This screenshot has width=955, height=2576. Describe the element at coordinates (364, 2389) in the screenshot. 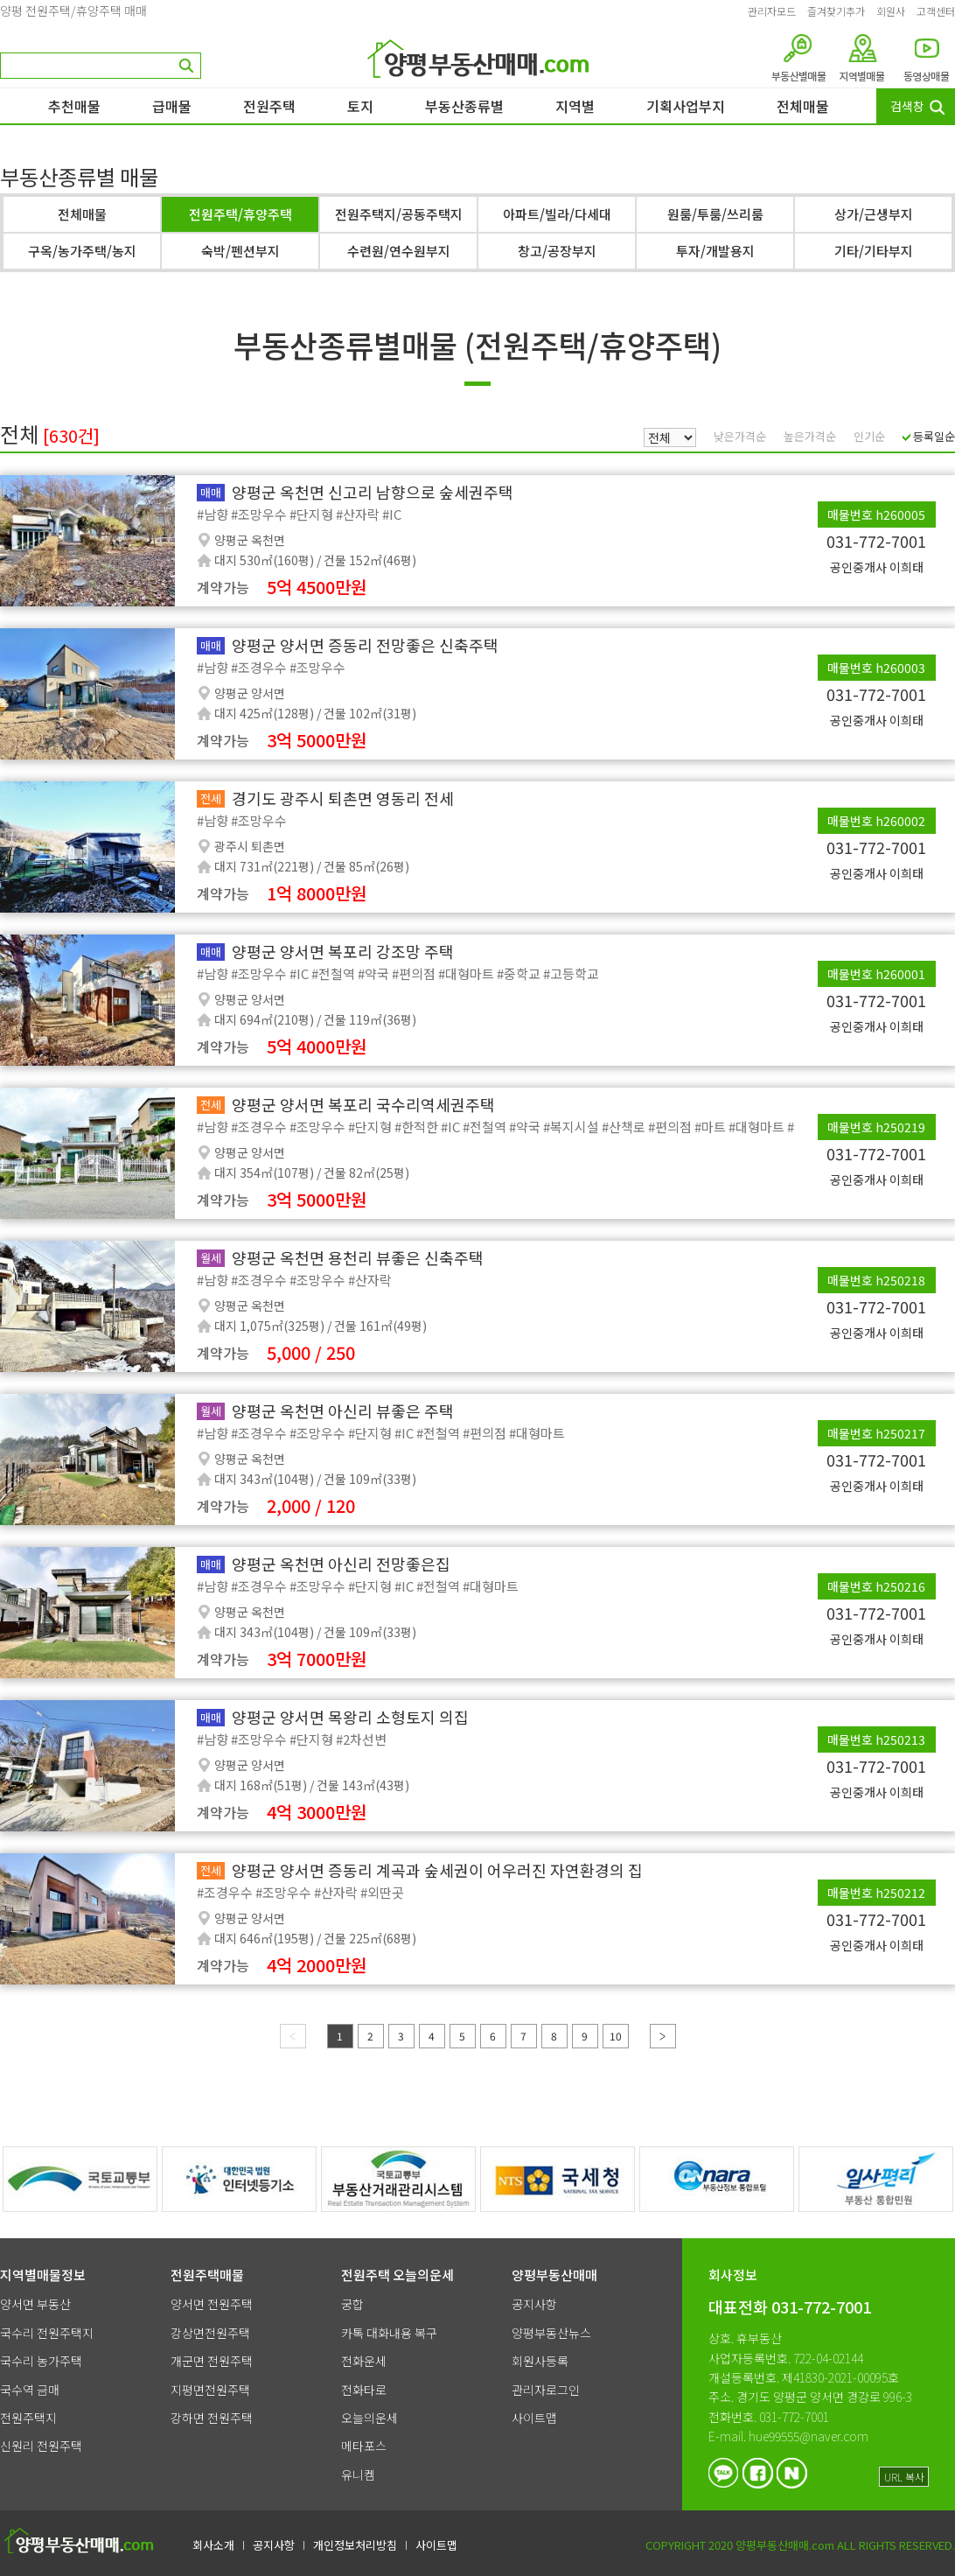

I see `전화타로` at that location.